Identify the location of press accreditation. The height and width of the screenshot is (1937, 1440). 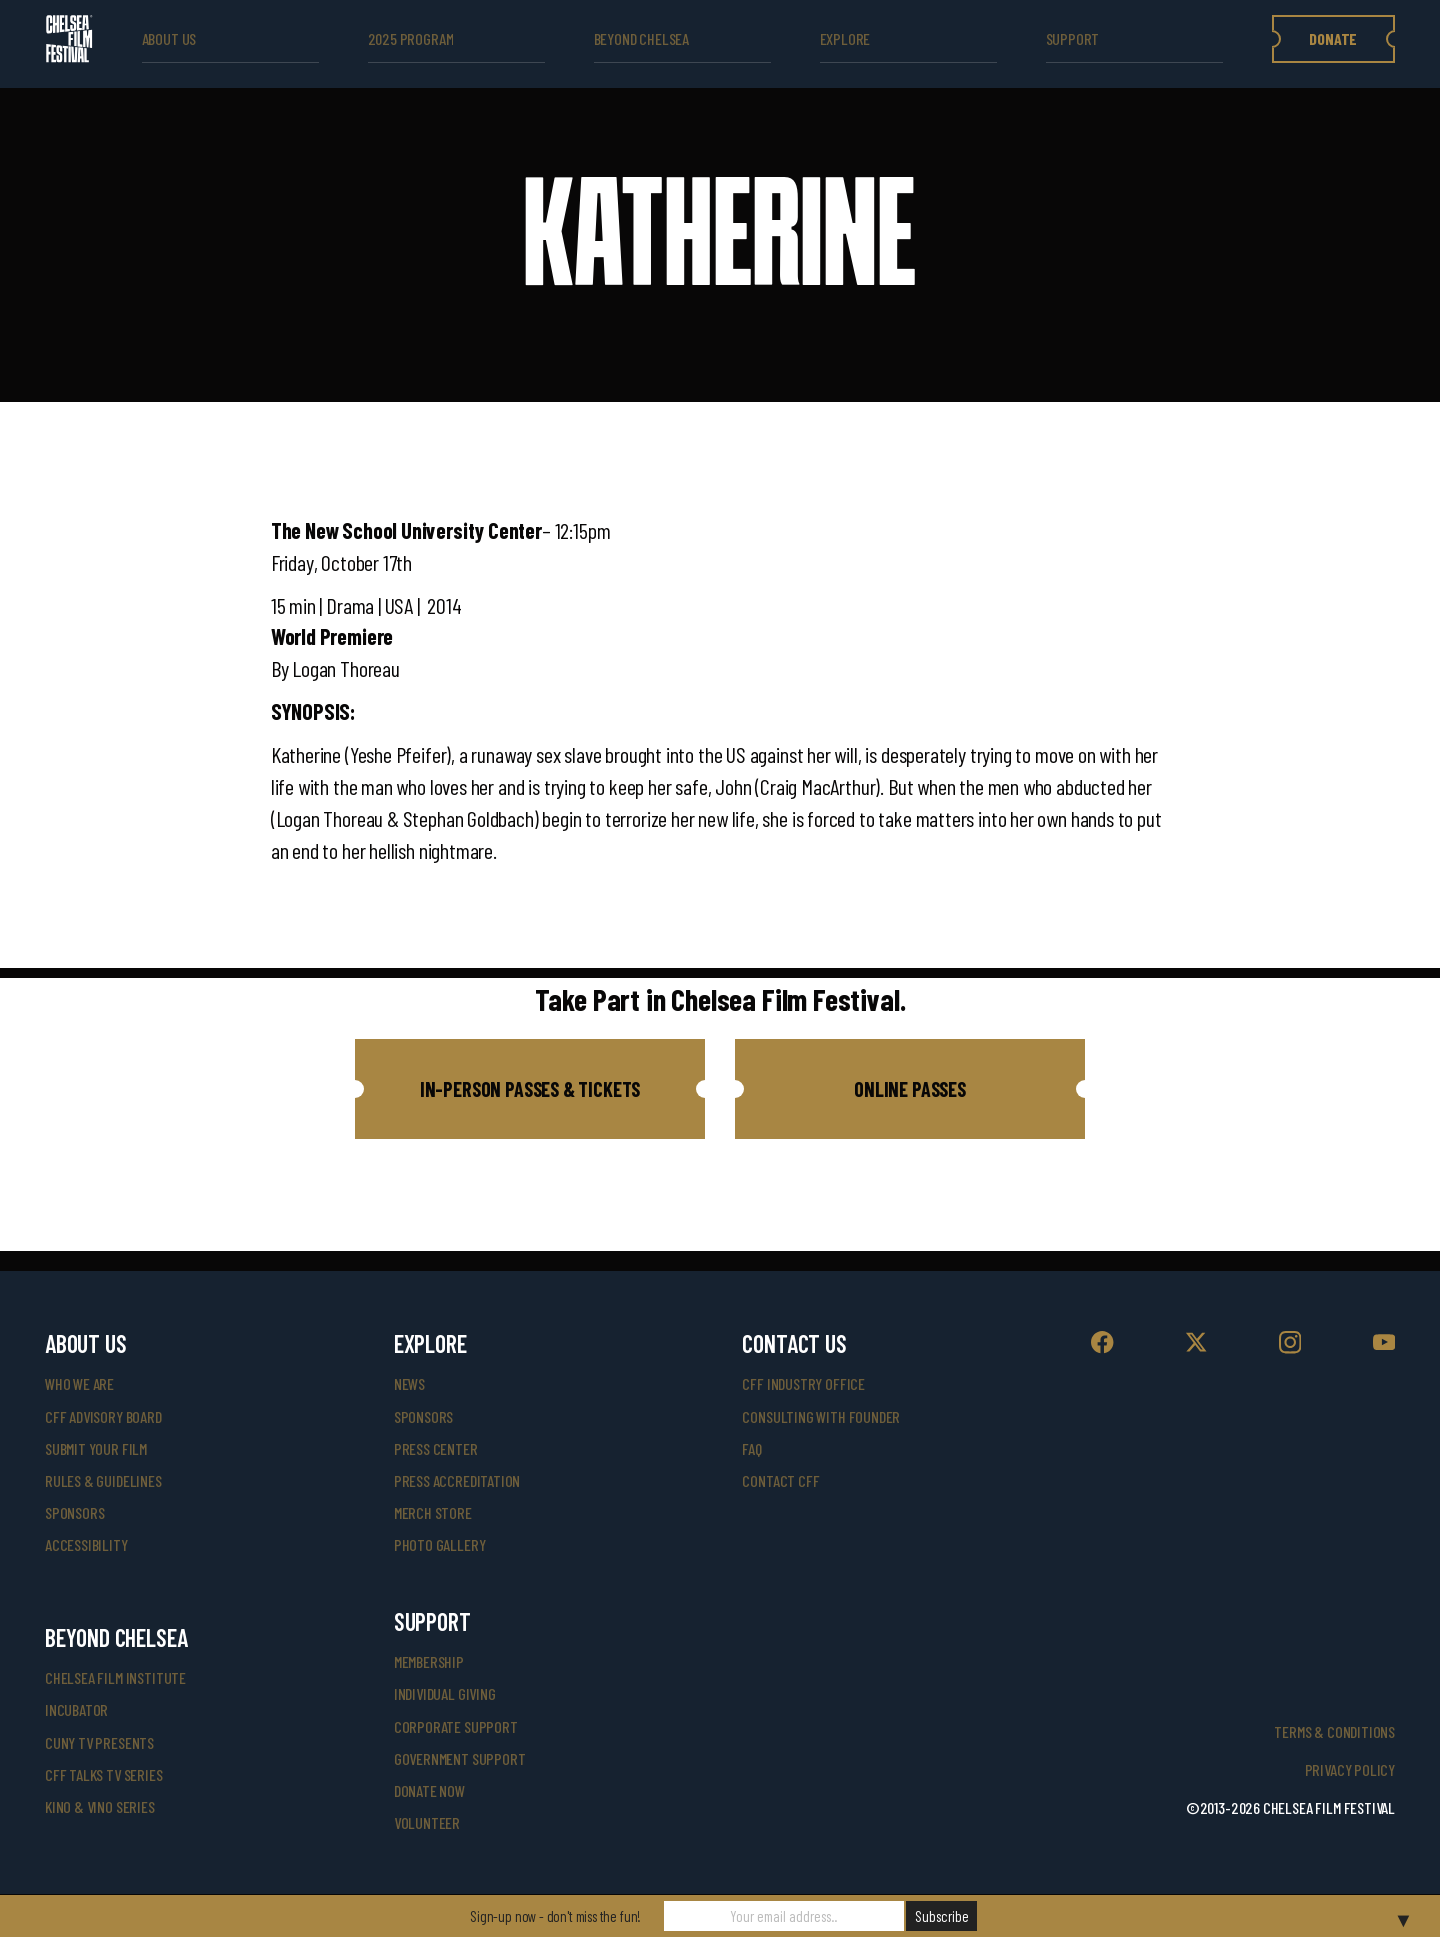
(457, 1480).